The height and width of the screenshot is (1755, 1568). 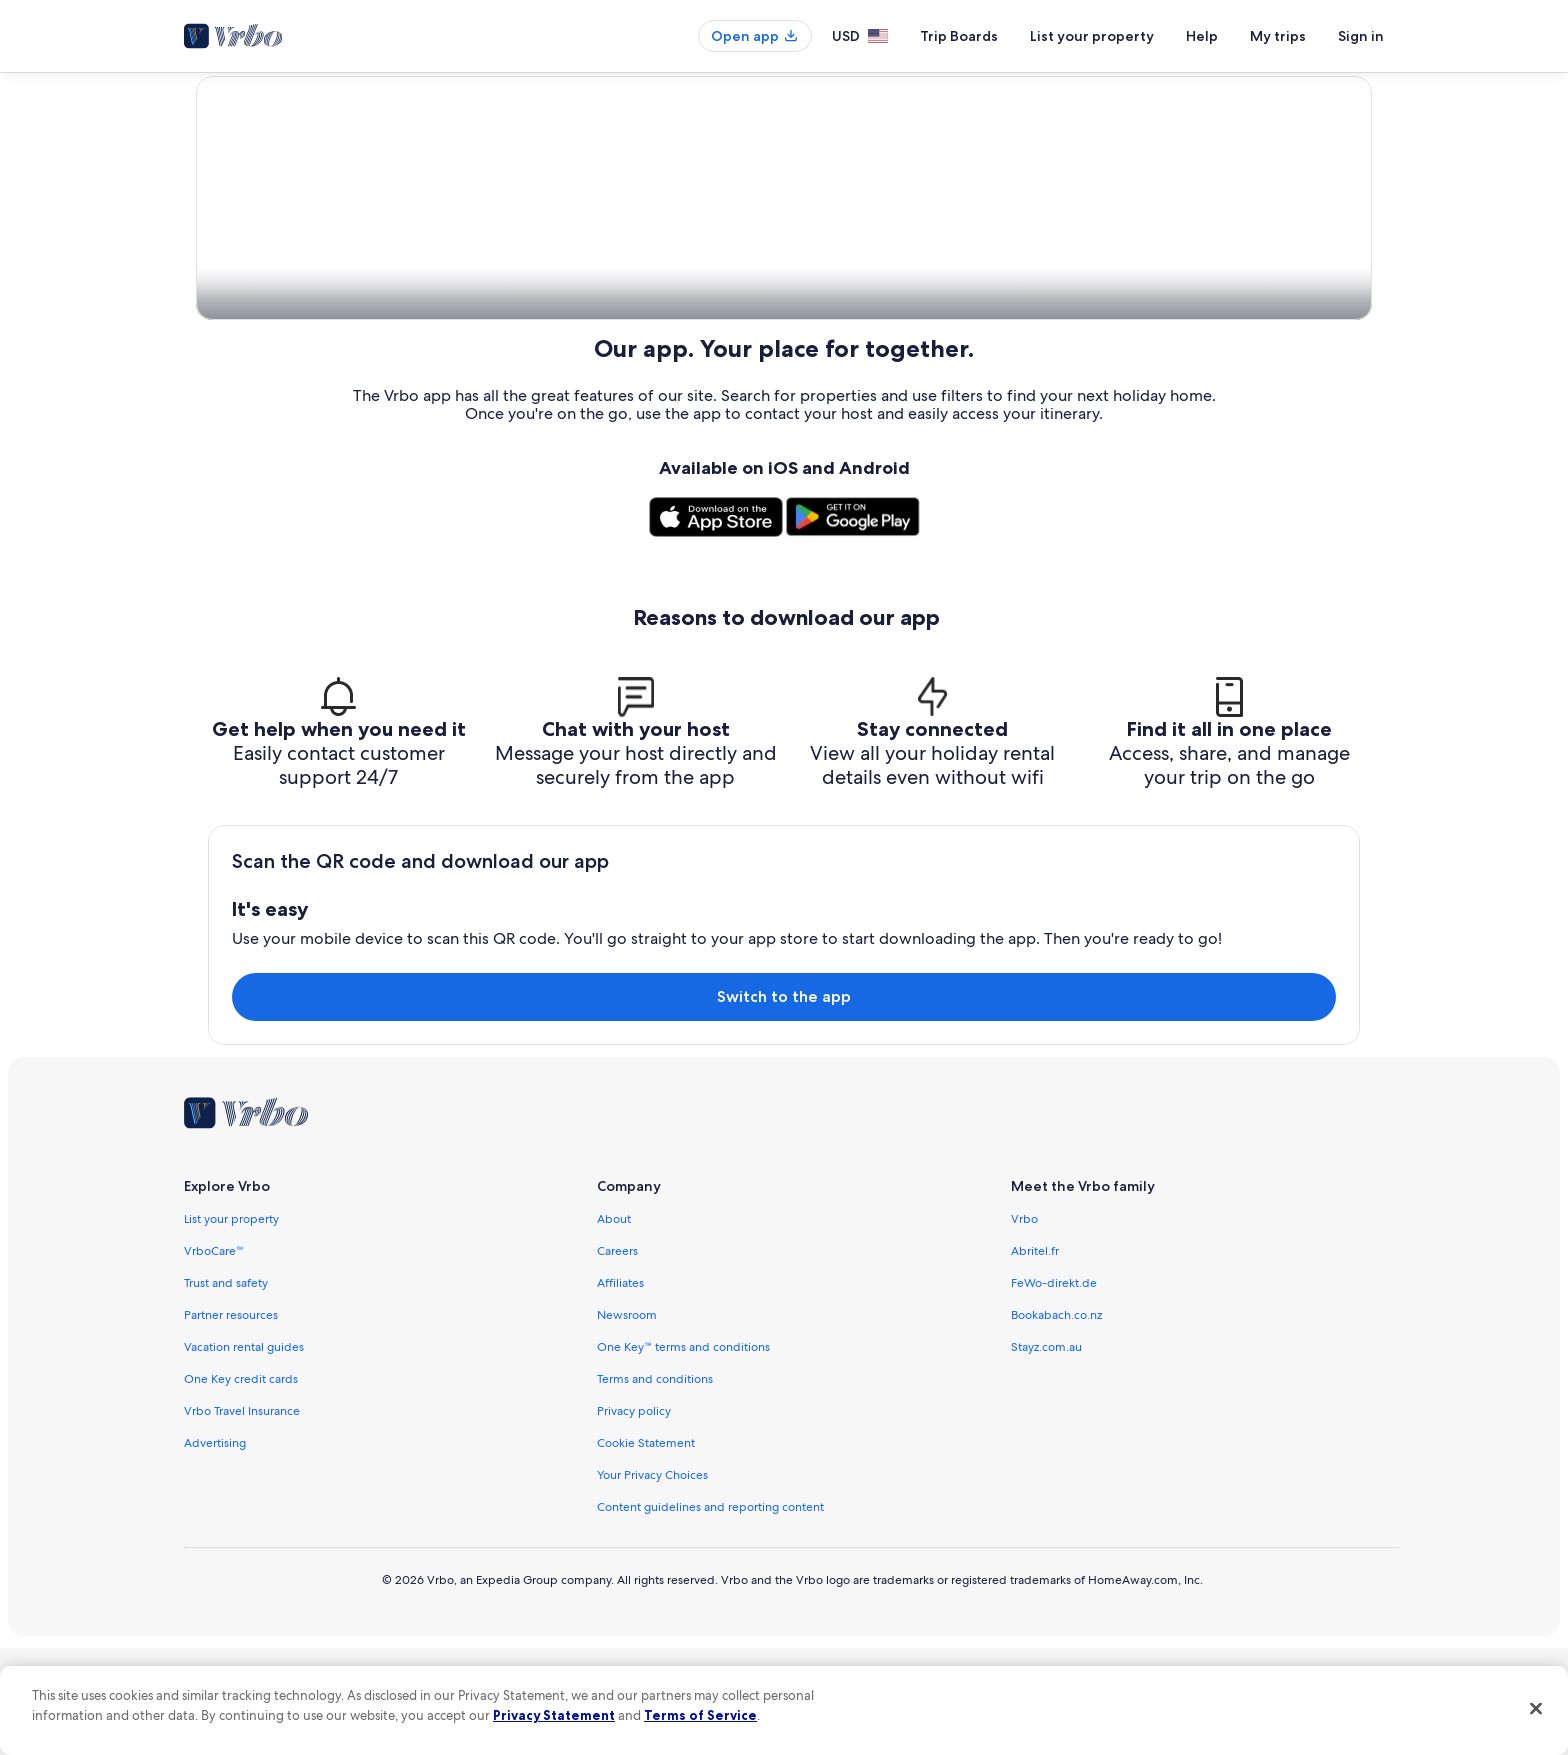 I want to click on Newsroom [link], so click(x=627, y=1422).